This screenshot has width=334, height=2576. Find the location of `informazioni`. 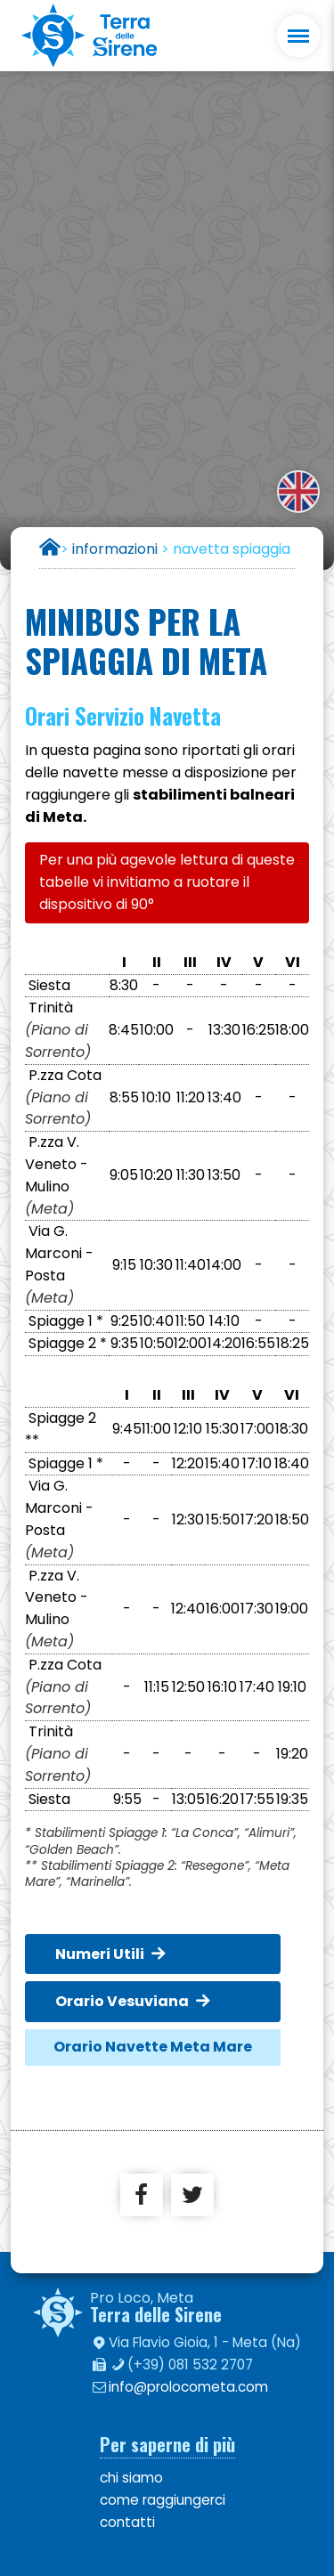

informazioni is located at coordinates (115, 549).